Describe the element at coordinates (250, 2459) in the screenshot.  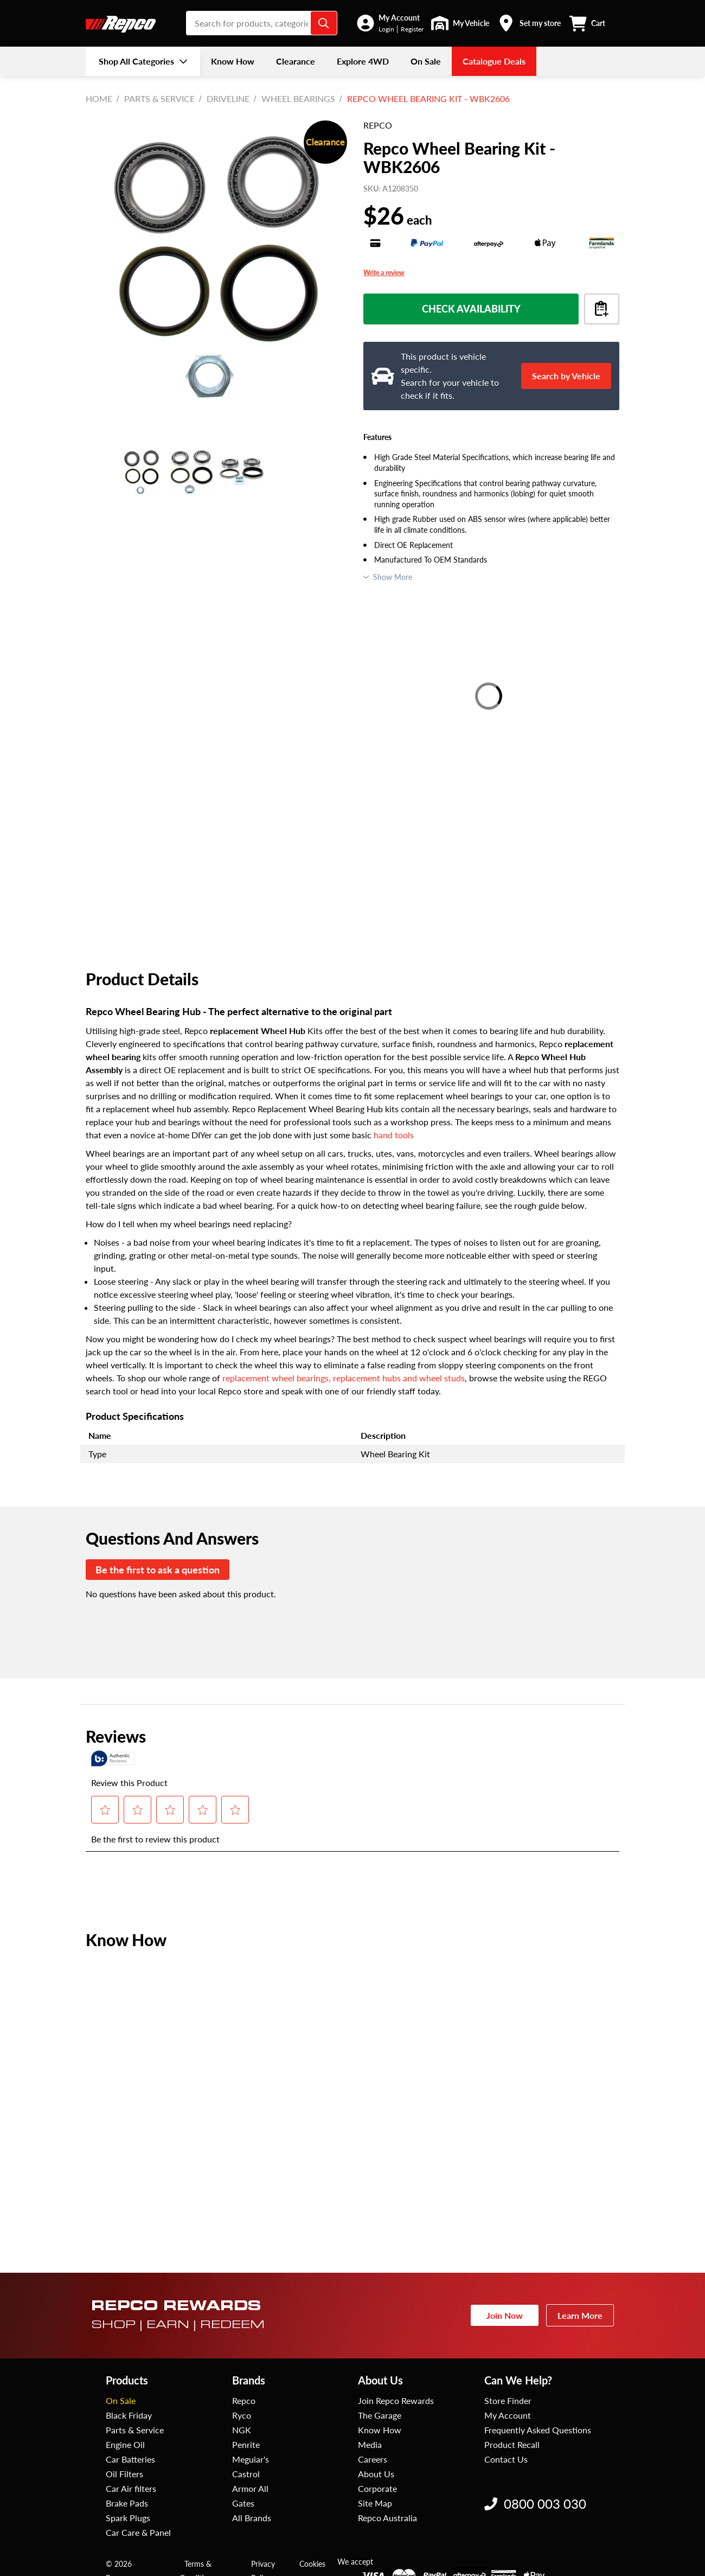
I see `Meguiar's` at that location.